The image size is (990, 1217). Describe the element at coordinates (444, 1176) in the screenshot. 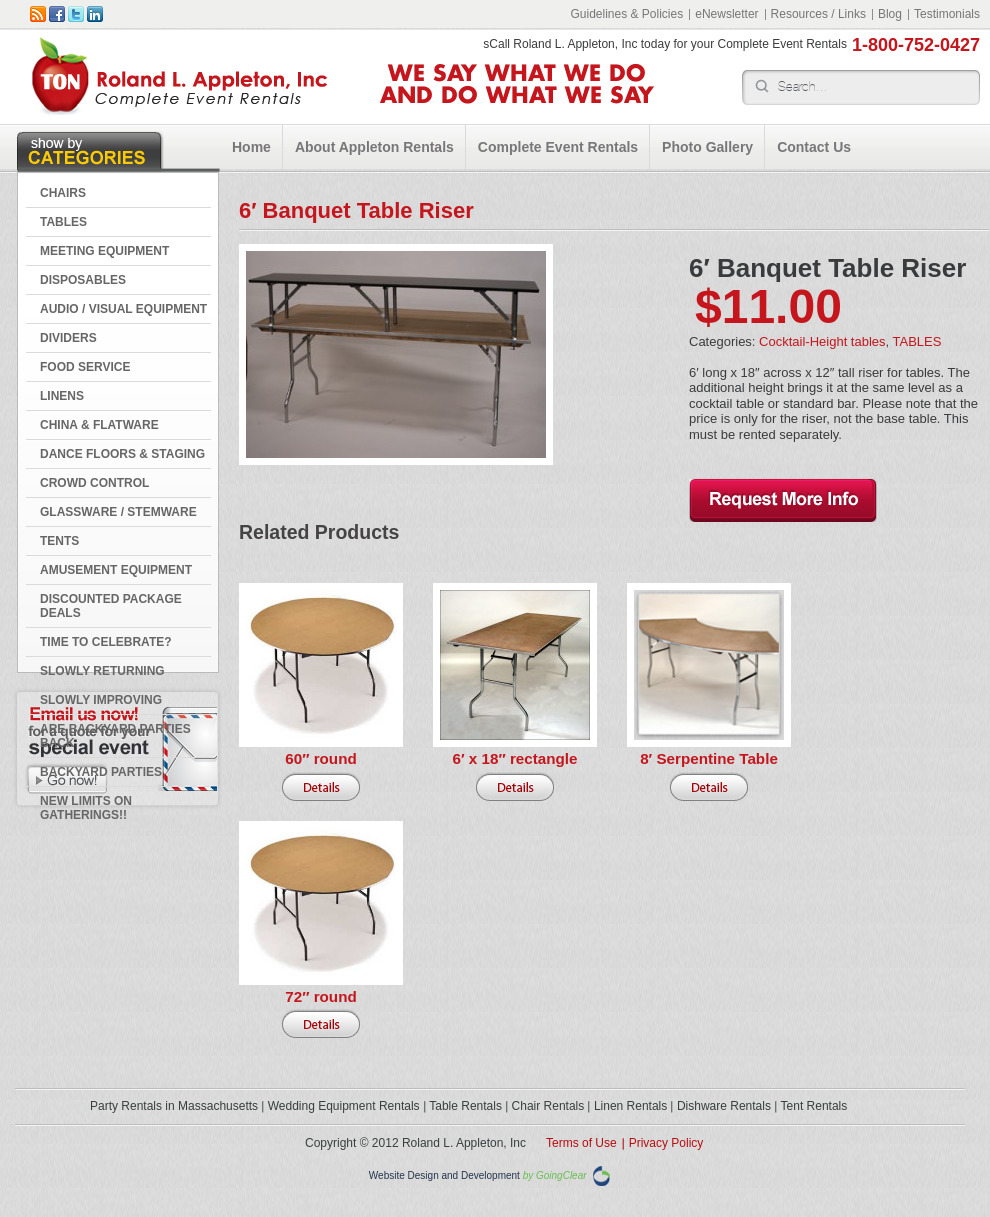

I see `Website Design and Development` at that location.